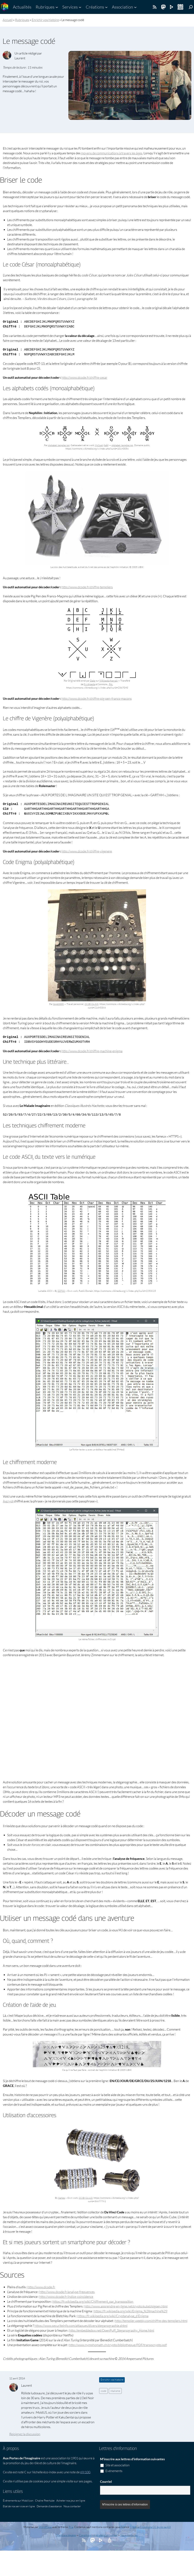 This screenshot has width=194, height=2576. What do you see at coordinates (67, 2292) in the screenshot?
I see `http://www.dcode.fr/analyse-frequences` at bounding box center [67, 2292].